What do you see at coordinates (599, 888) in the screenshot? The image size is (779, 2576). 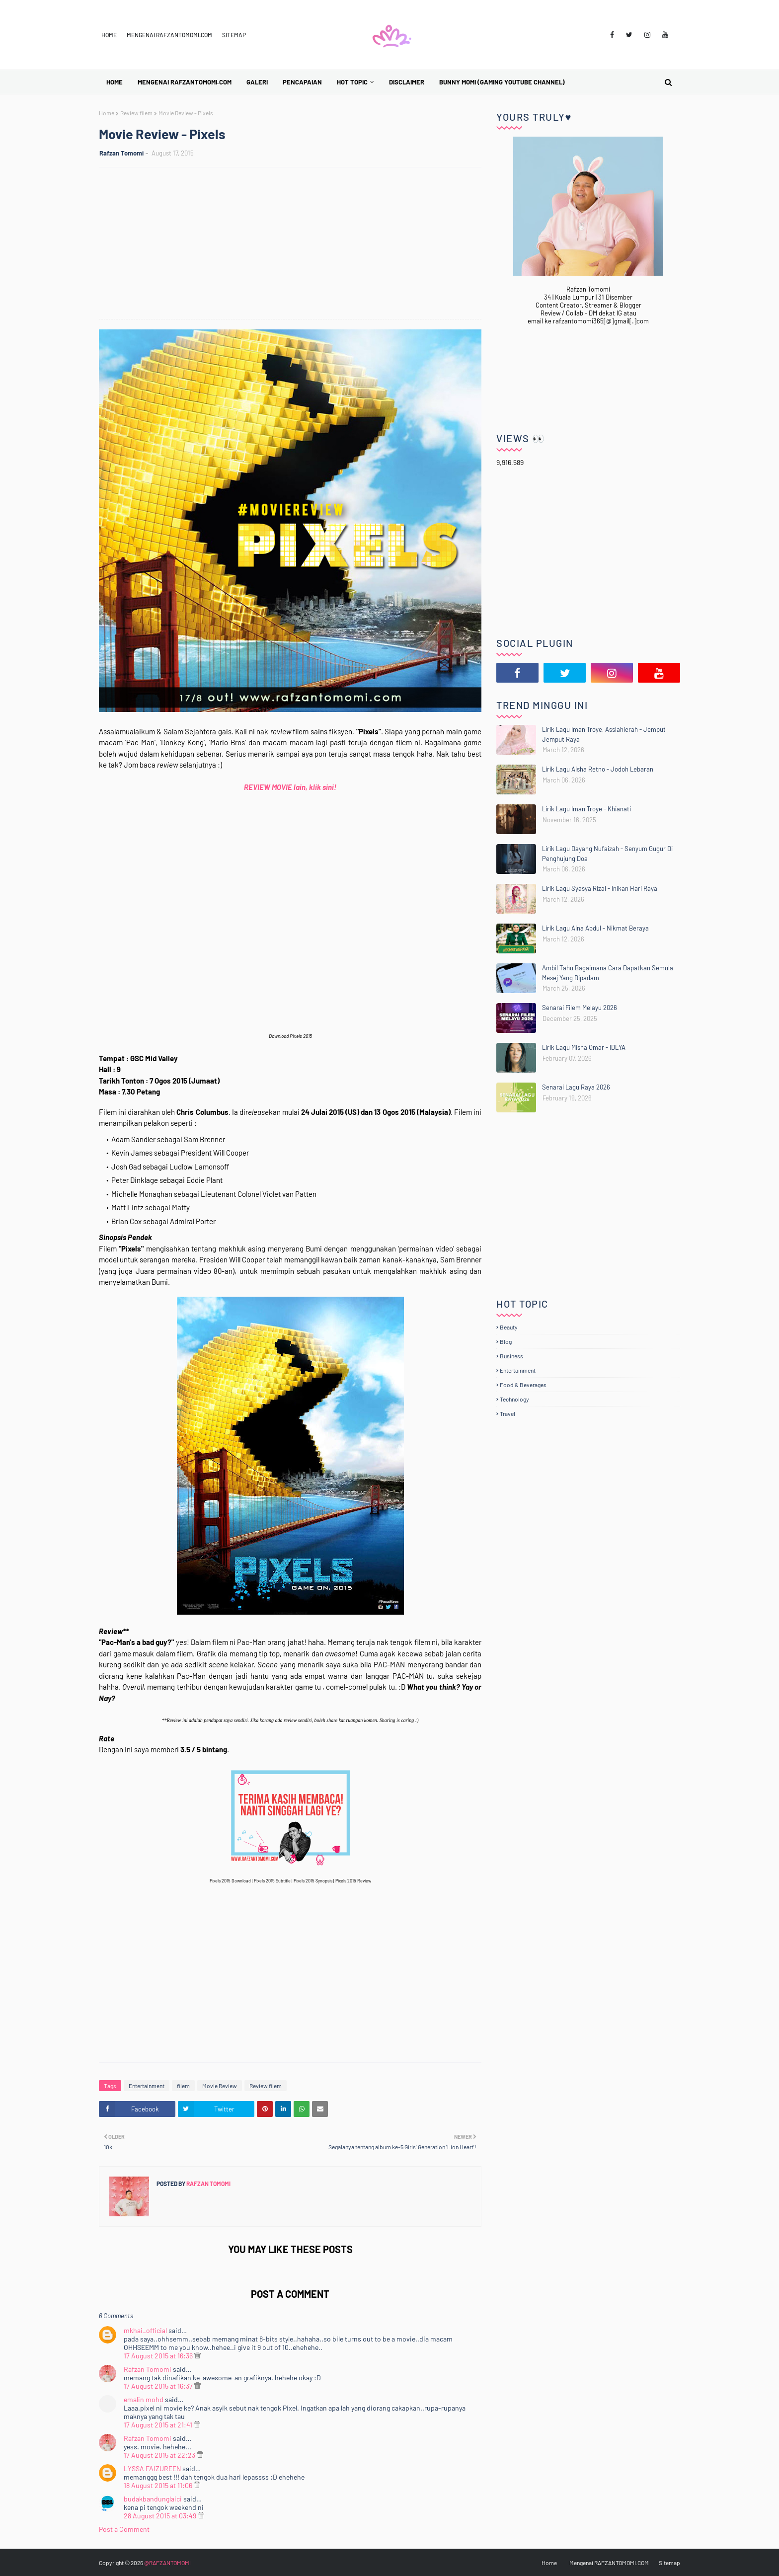 I see `Lirik Lagu Syasya Rizal - Inikan Hari Raya` at bounding box center [599, 888].